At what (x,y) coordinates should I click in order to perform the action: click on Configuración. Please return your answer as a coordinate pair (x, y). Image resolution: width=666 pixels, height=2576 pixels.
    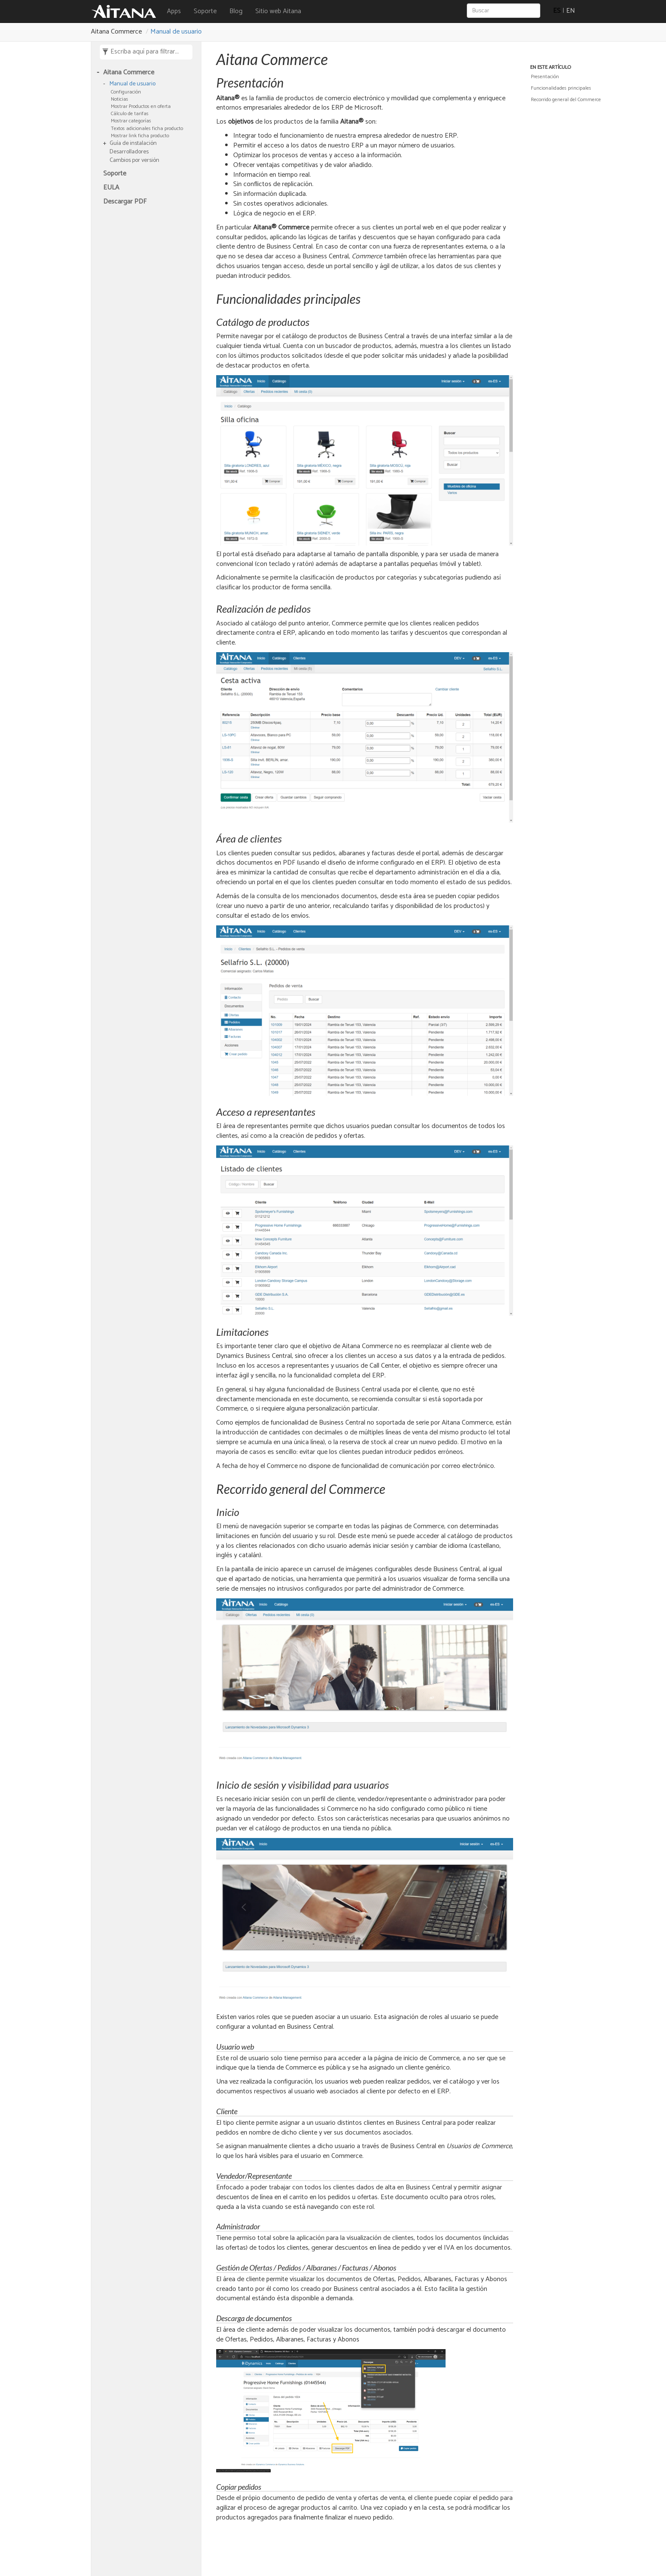
    Looking at the image, I should click on (126, 92).